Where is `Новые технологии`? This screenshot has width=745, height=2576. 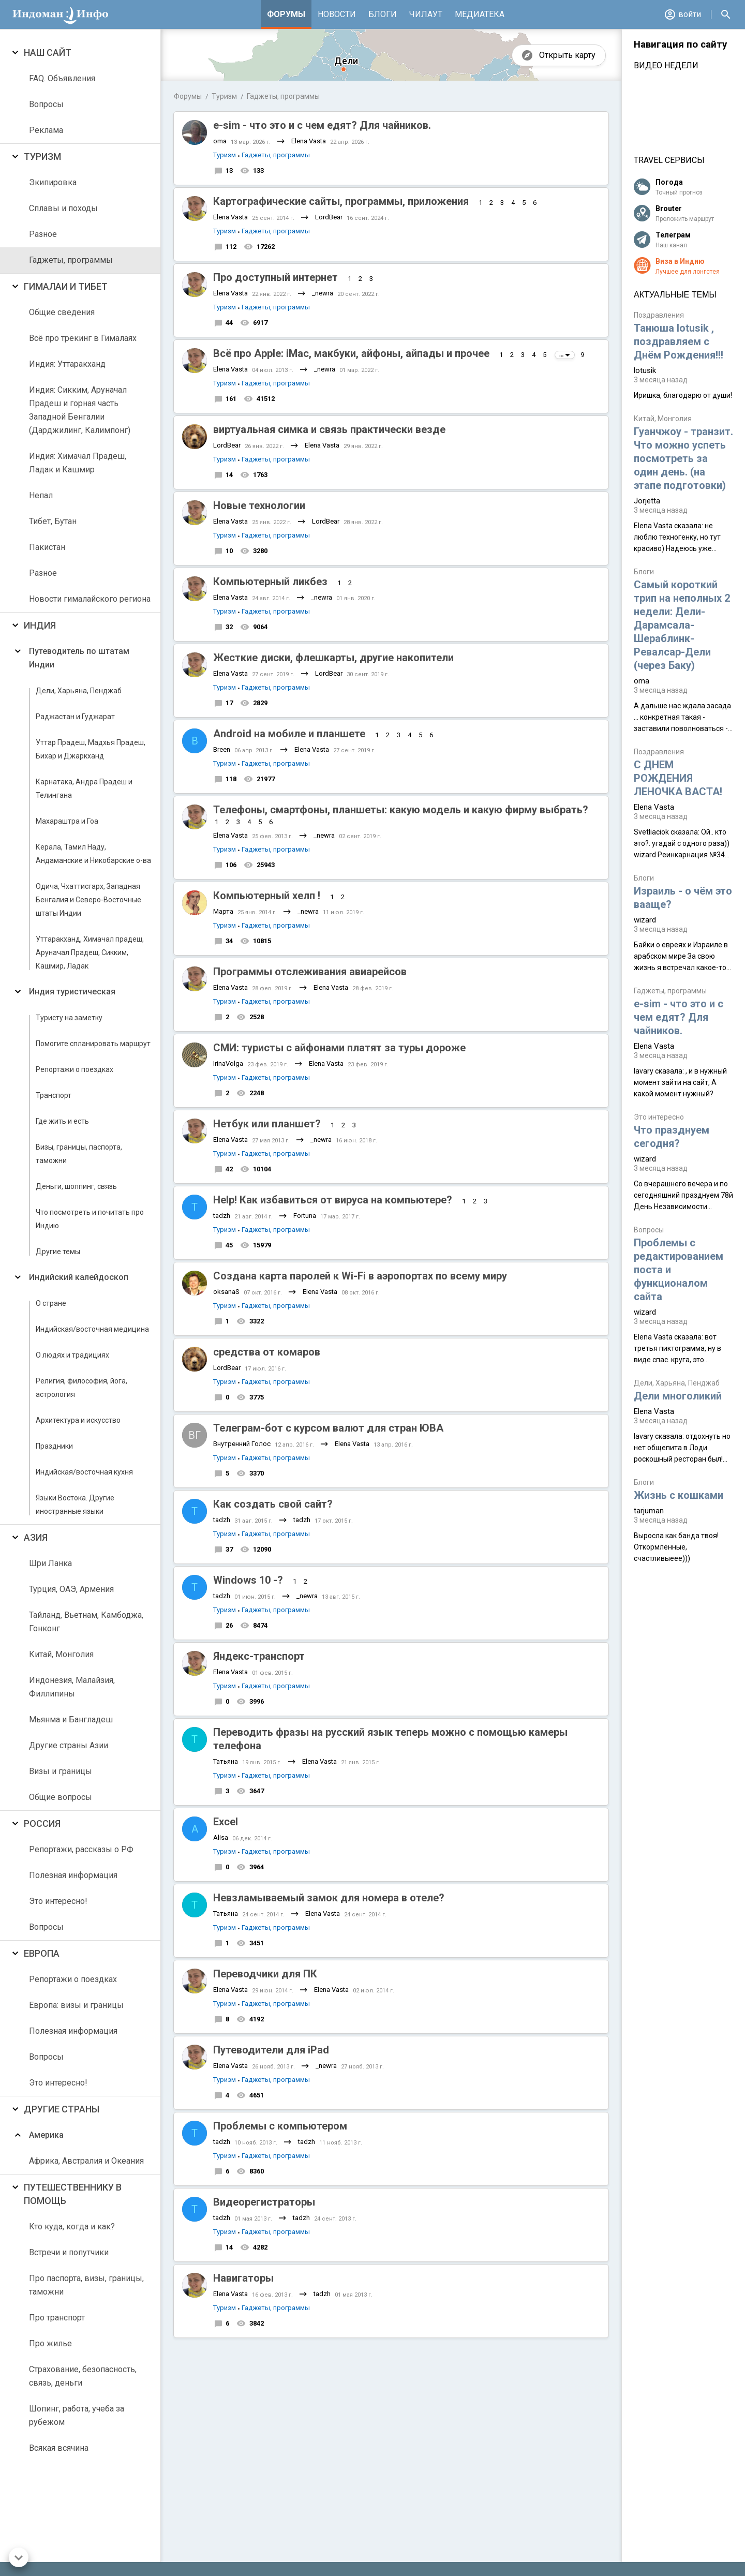
Новые технологии is located at coordinates (259, 505).